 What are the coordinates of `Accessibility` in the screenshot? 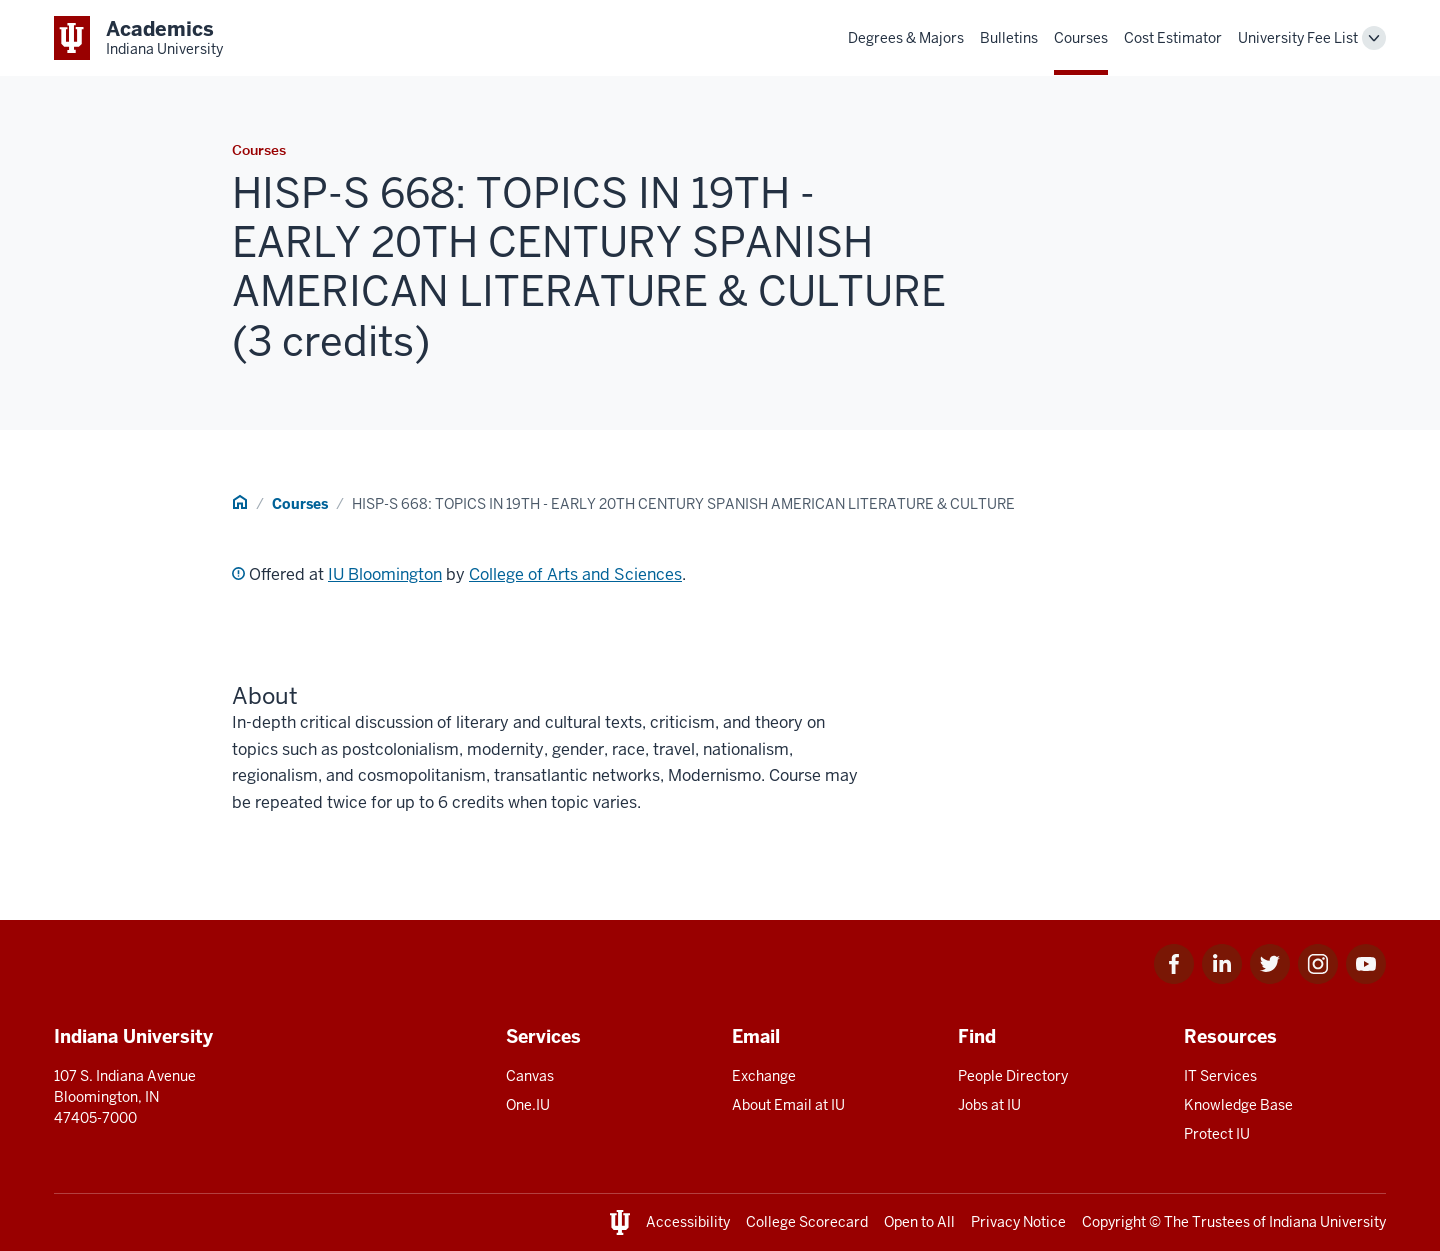 It's located at (688, 1222).